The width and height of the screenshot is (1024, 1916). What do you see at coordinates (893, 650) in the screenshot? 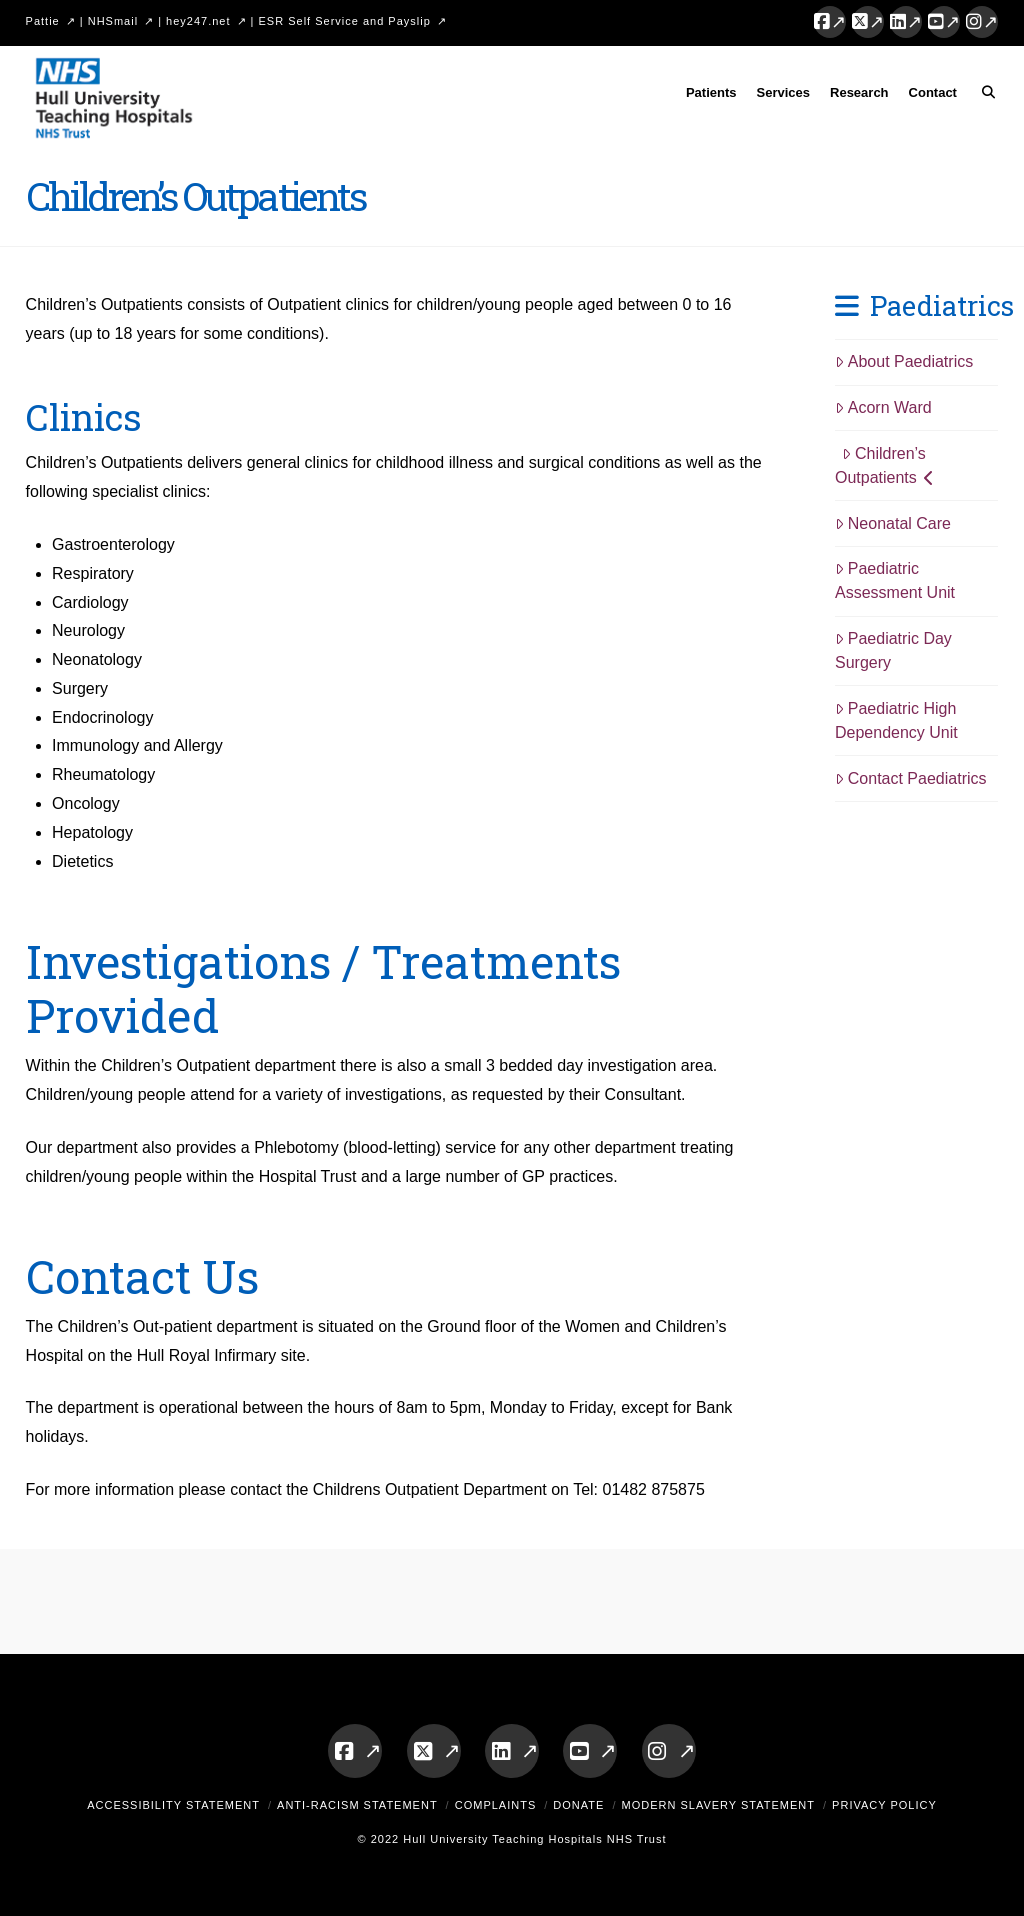
I see `Paediatric Day Surgery` at bounding box center [893, 650].